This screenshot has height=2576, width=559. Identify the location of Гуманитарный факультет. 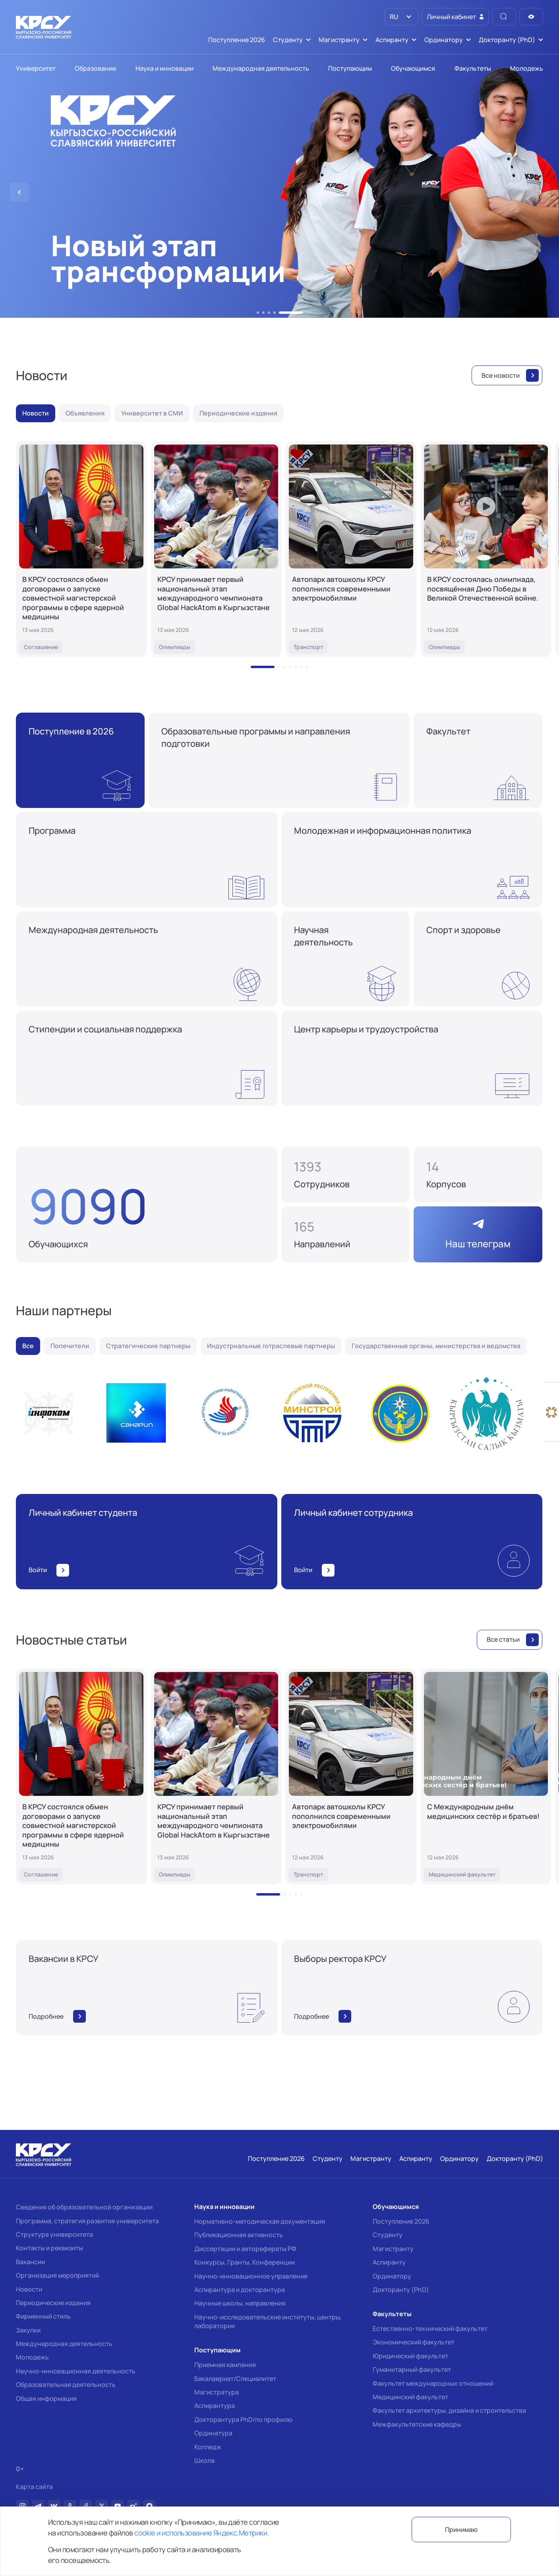
(412, 2369).